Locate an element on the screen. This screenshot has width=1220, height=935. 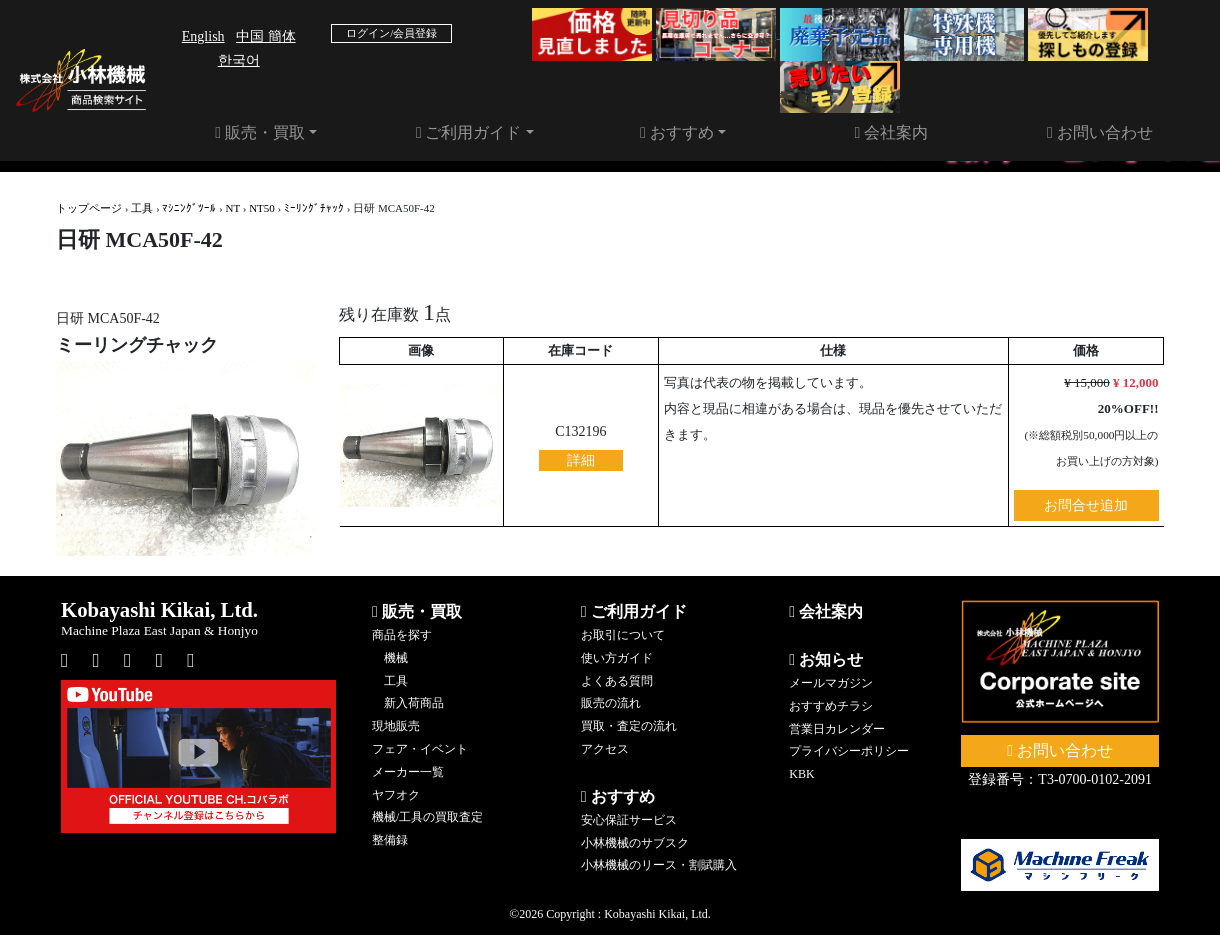
小林機械のリース・割賦購入 is located at coordinates (659, 865).